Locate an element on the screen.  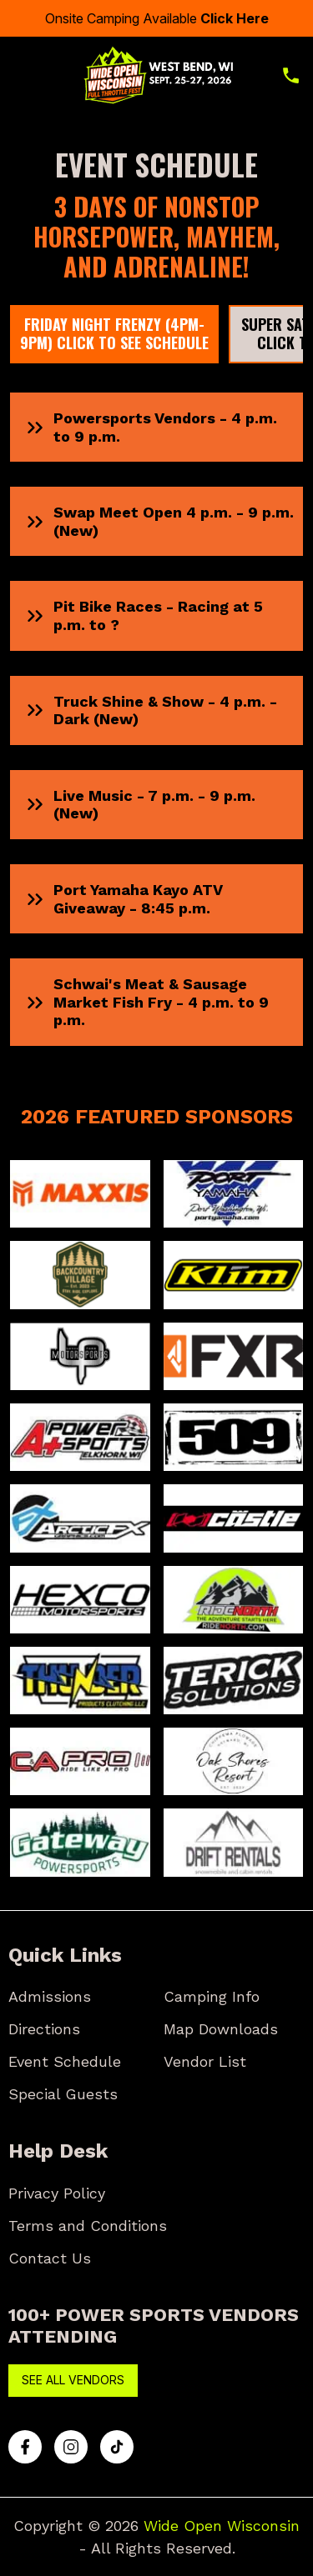
Map Downloads is located at coordinates (221, 2029).